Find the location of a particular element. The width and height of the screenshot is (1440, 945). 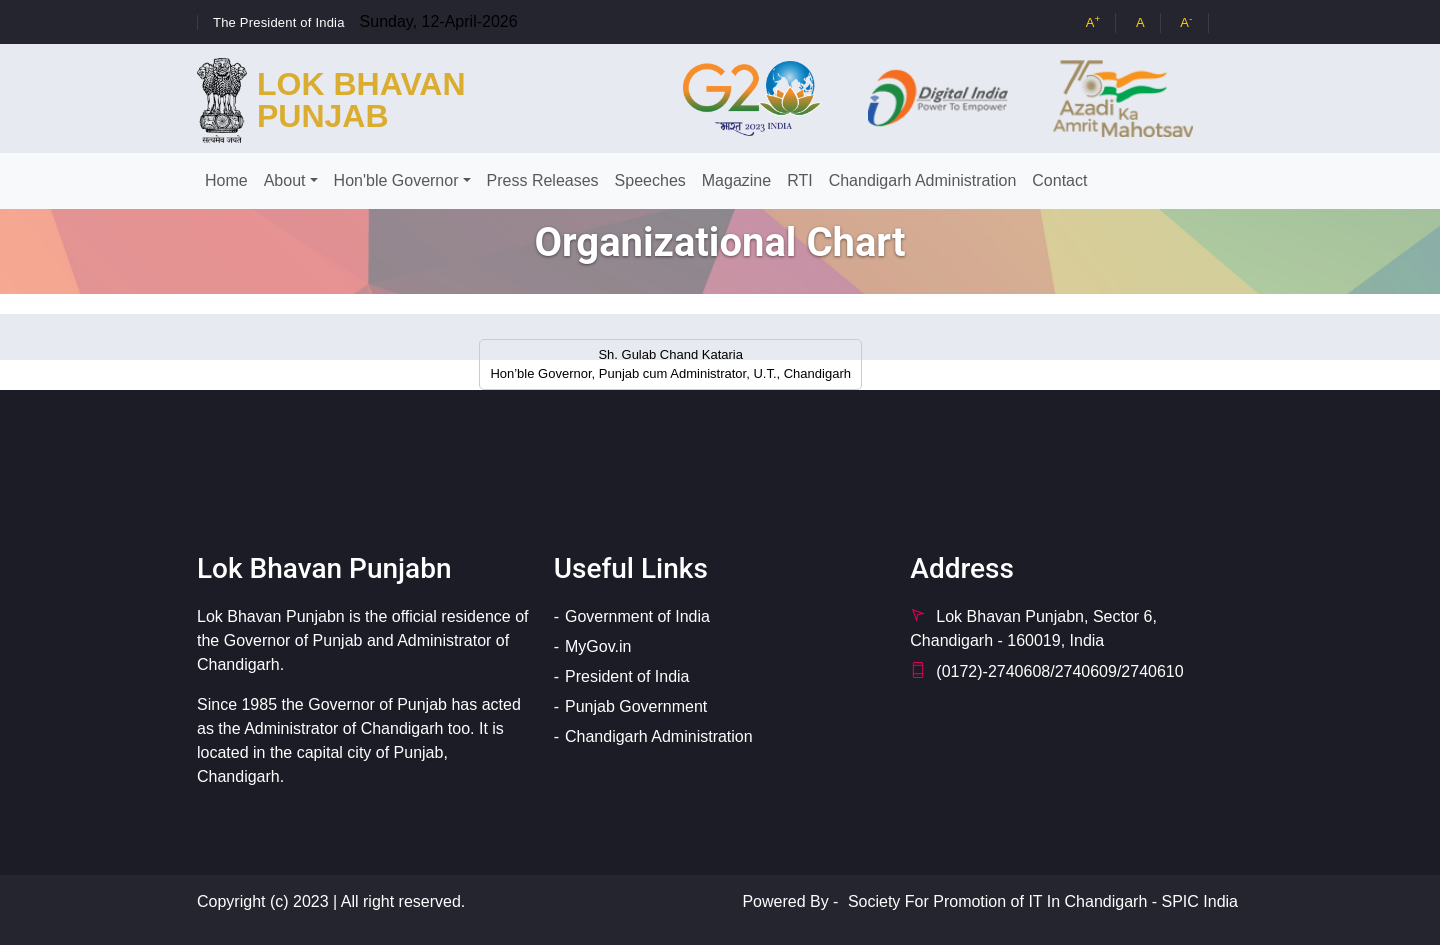

Society For Promotion of IT In Chandigarh - SPIC India is located at coordinates (1043, 901).